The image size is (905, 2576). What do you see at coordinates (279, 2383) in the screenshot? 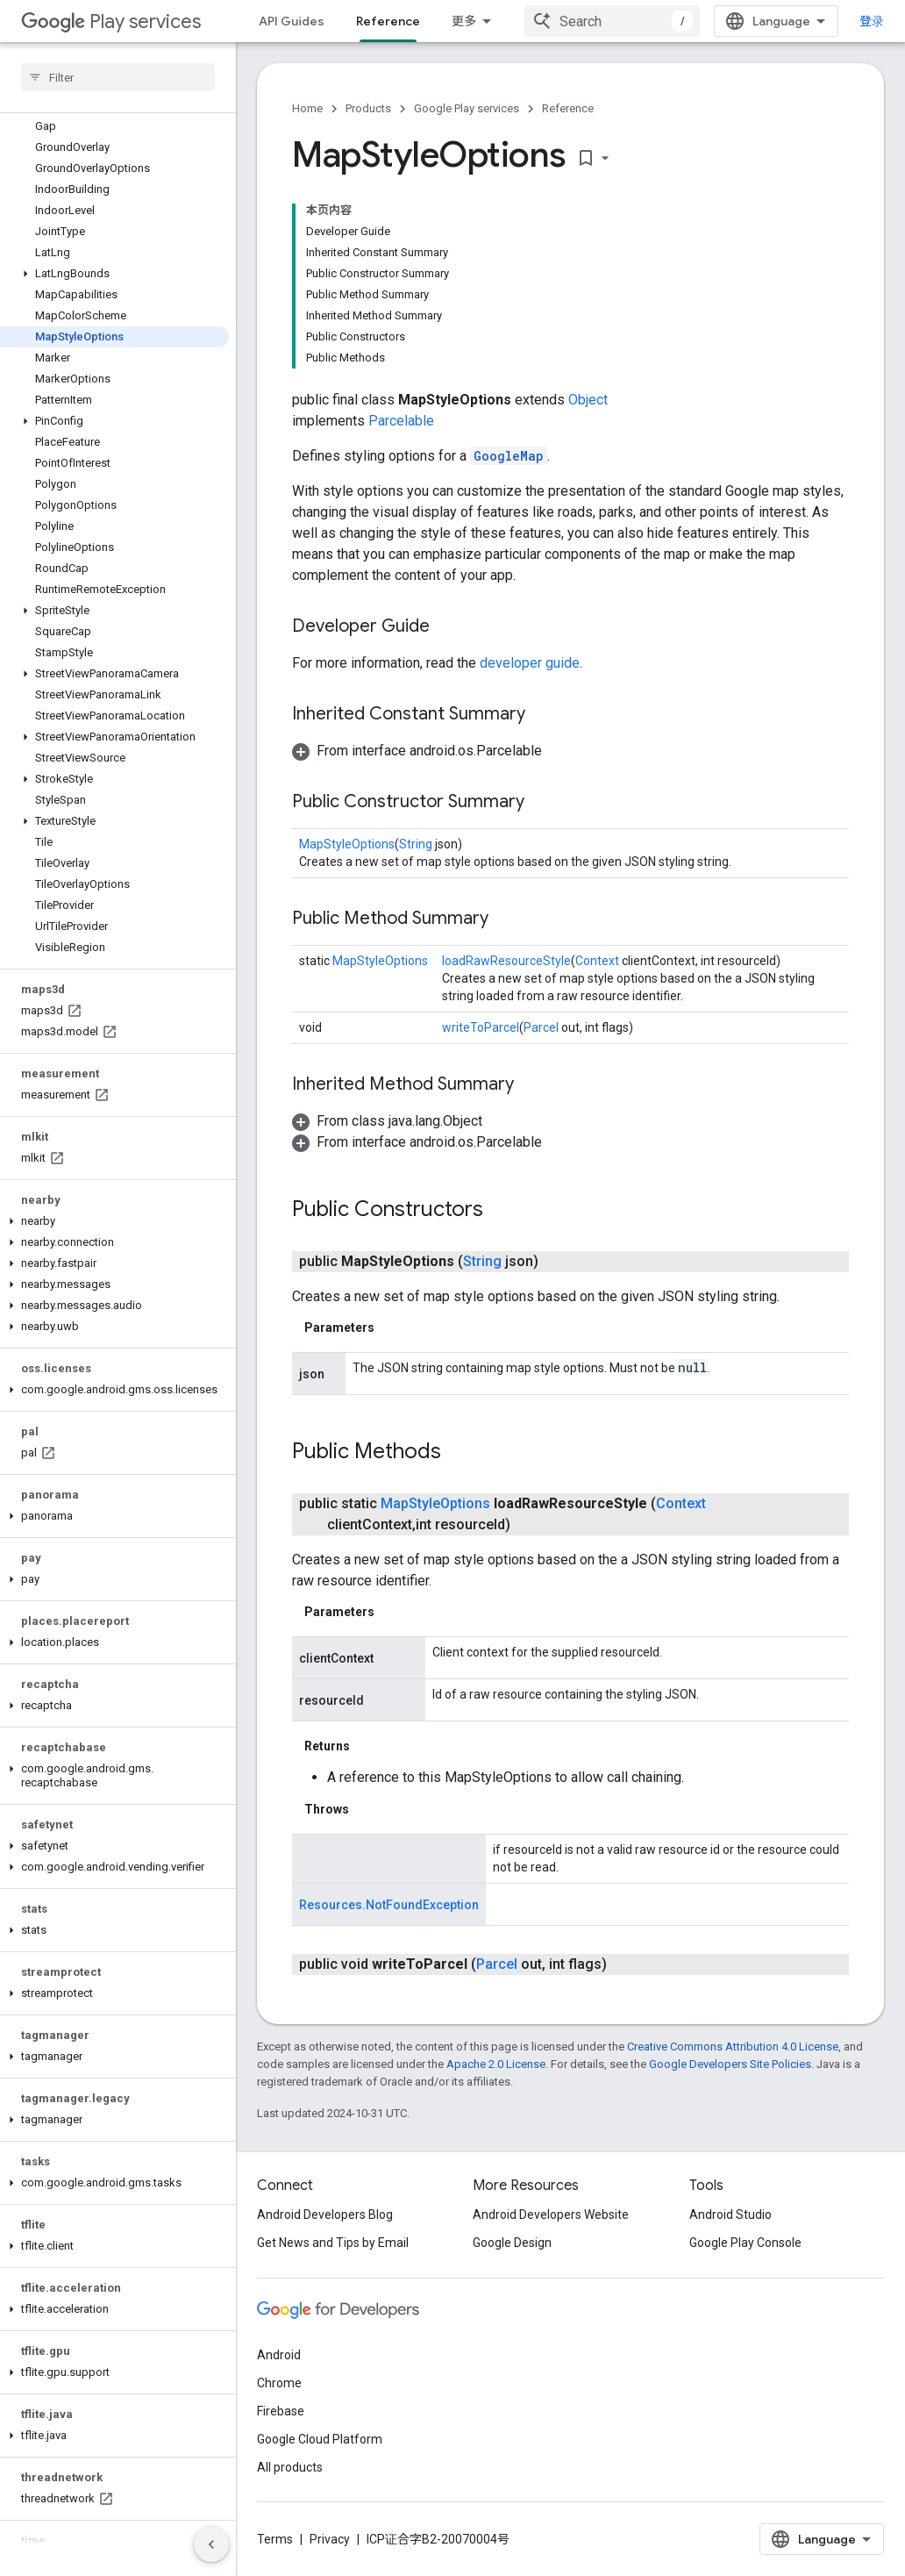
I see `Chrome` at bounding box center [279, 2383].